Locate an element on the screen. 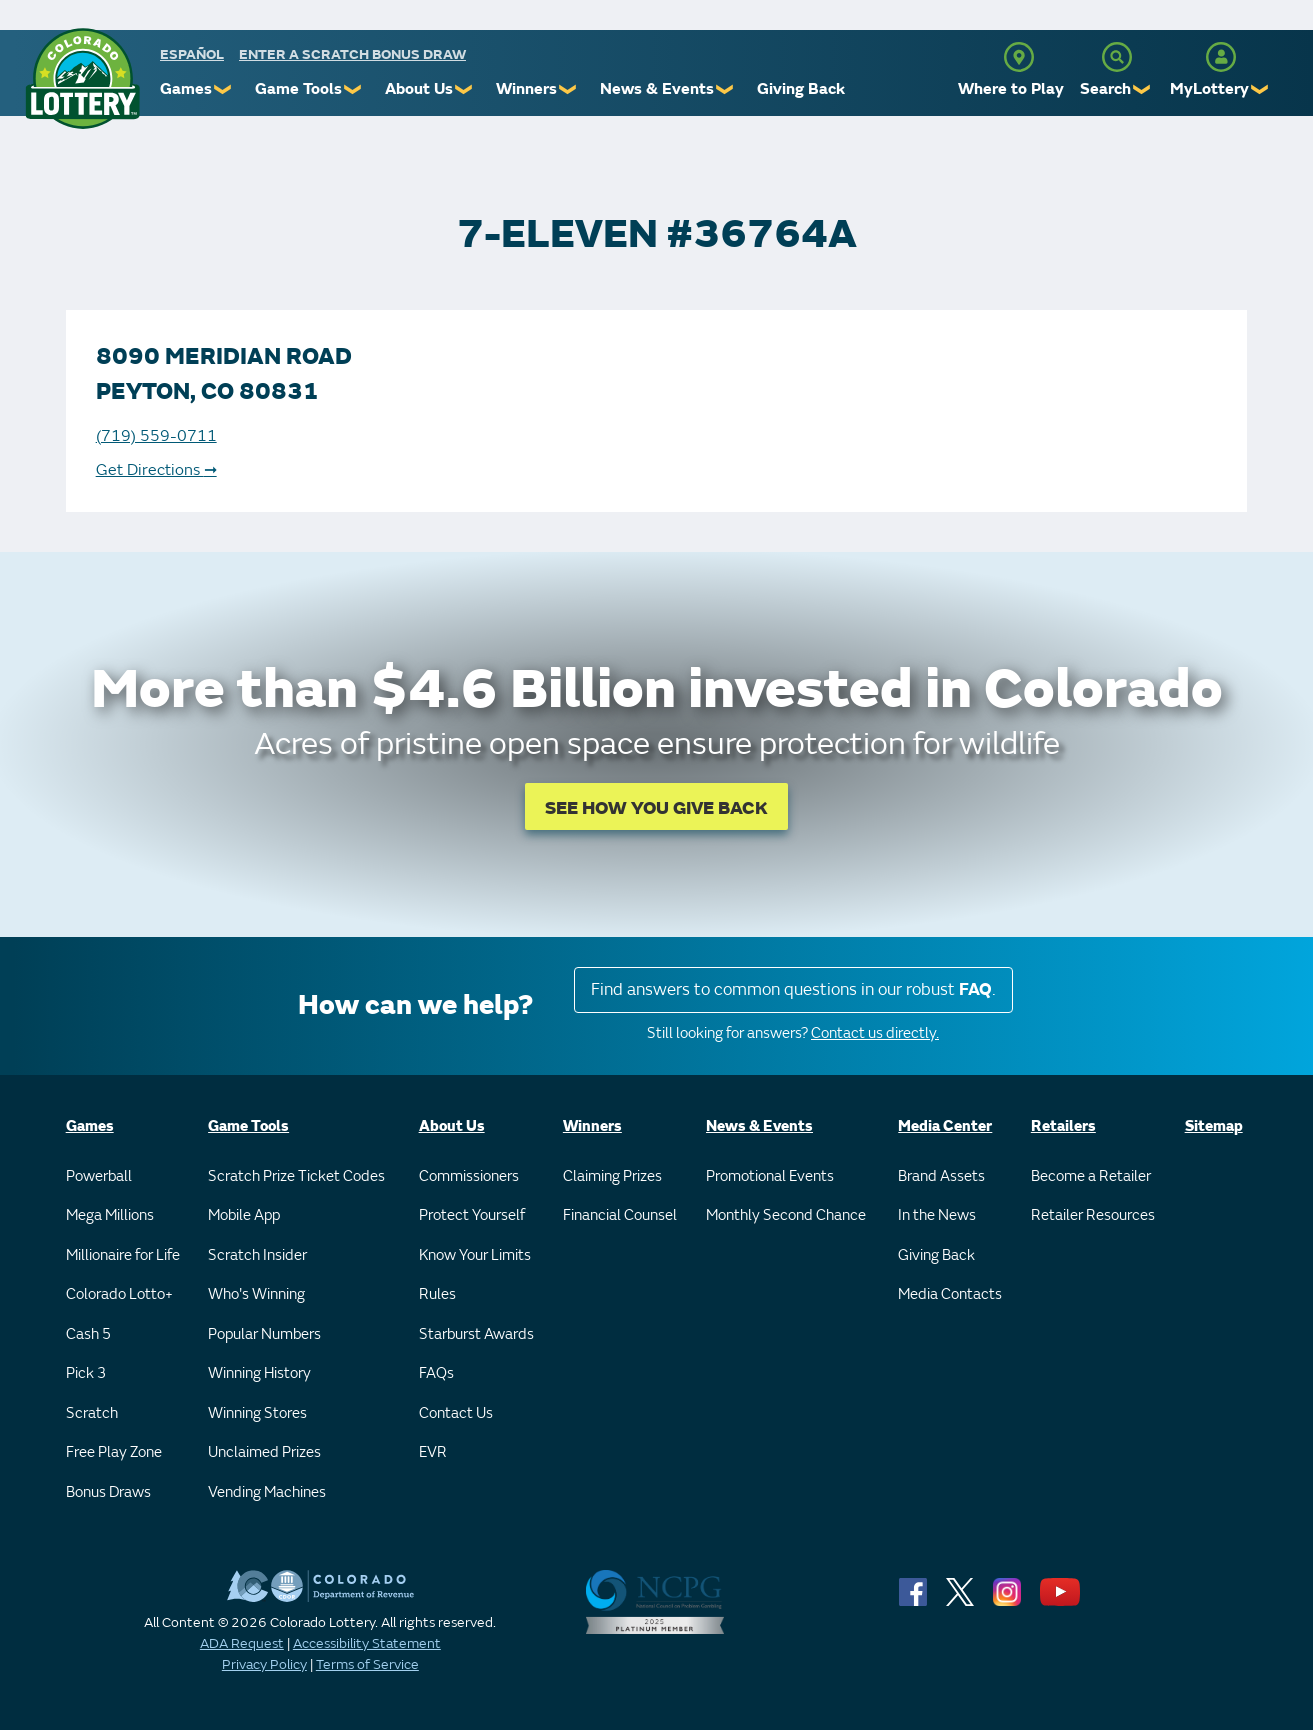 This screenshot has height=1730, width=1313. [Where to Play] is located at coordinates (1019, 57).